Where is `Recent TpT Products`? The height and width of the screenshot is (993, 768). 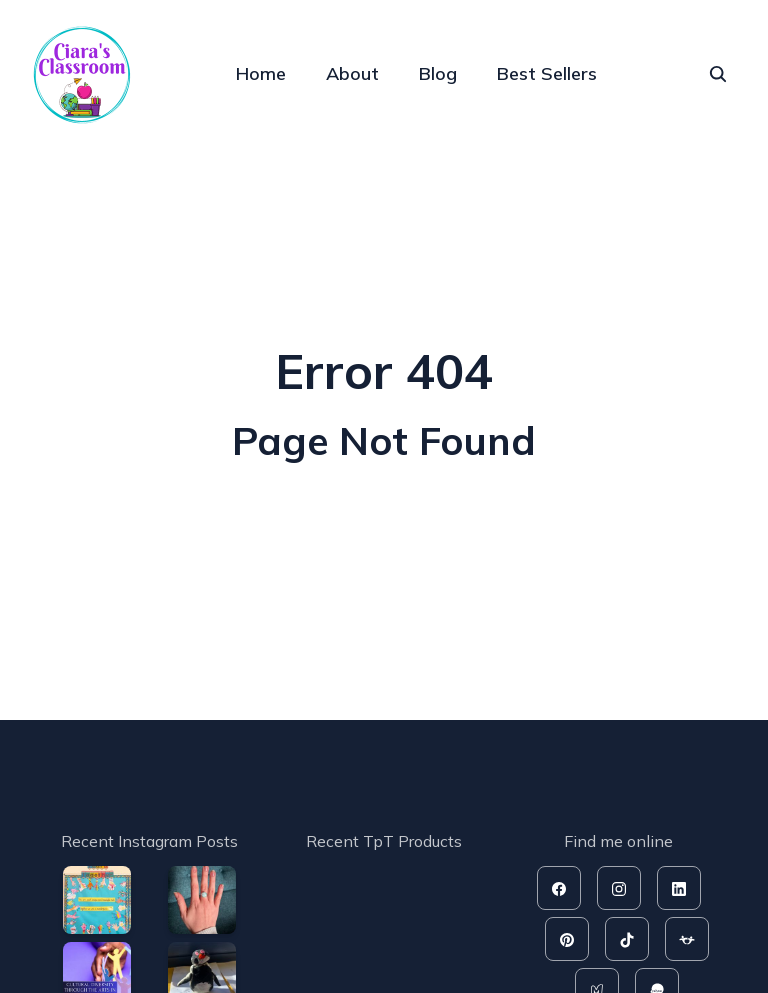 Recent TpT Products is located at coordinates (384, 841).